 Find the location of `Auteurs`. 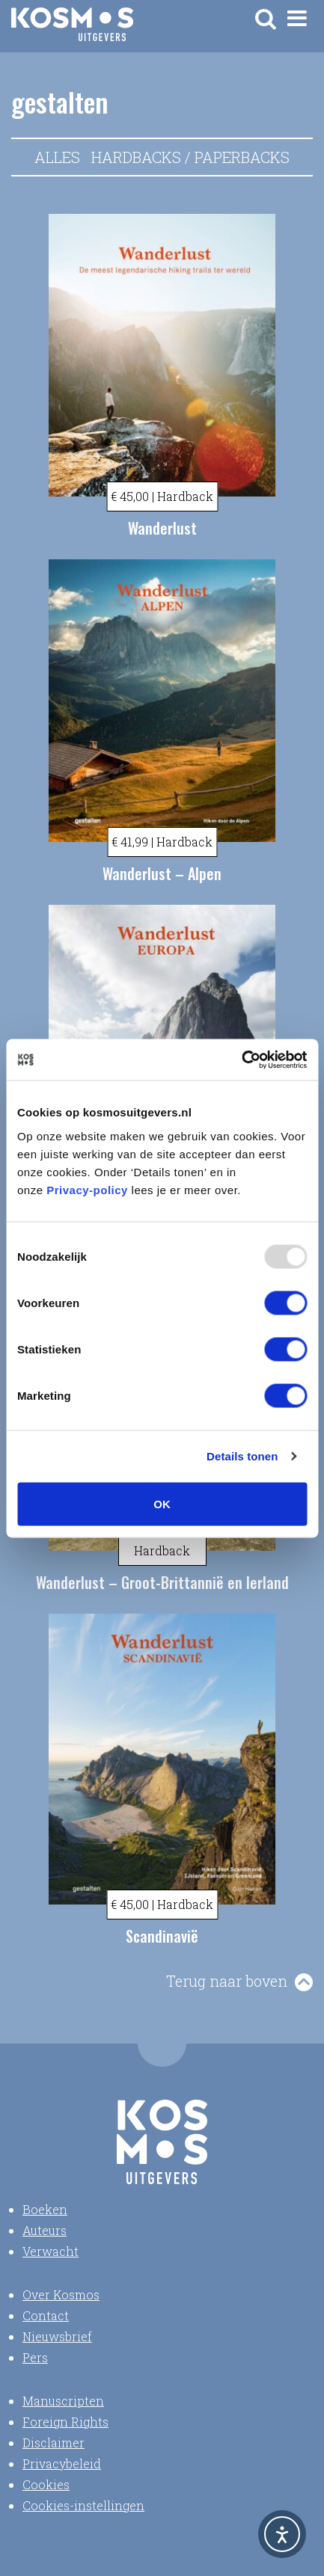

Auteurs is located at coordinates (44, 2230).